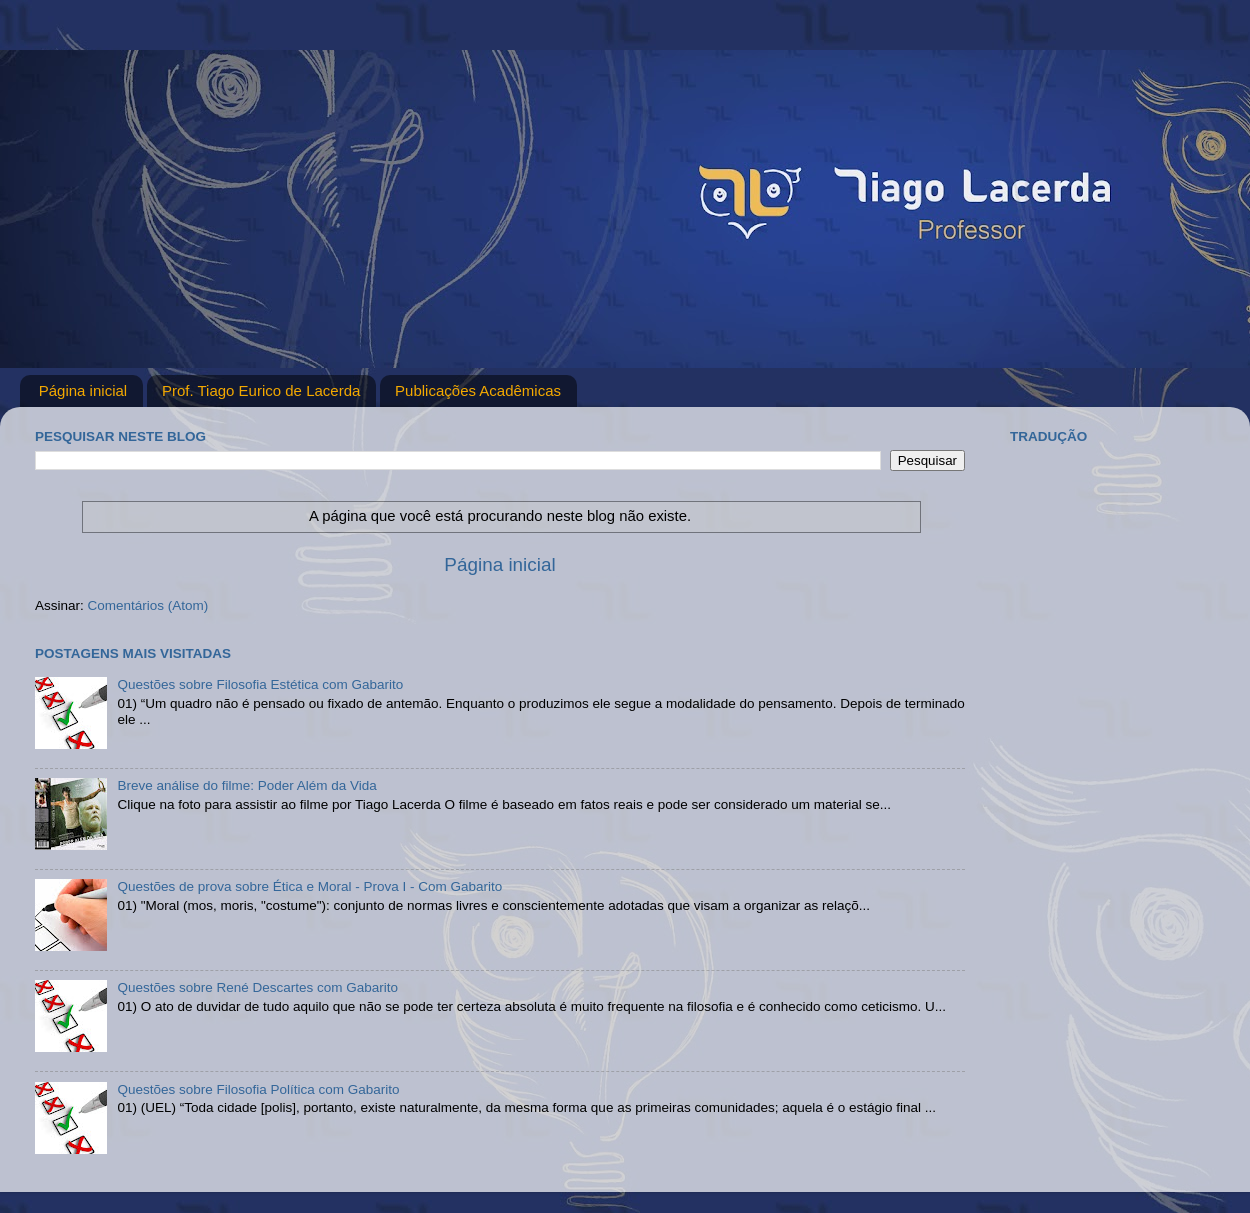 This screenshot has height=1213, width=1250. What do you see at coordinates (257, 987) in the screenshot?
I see `Questões sobre René Descartes com Gabarito` at bounding box center [257, 987].